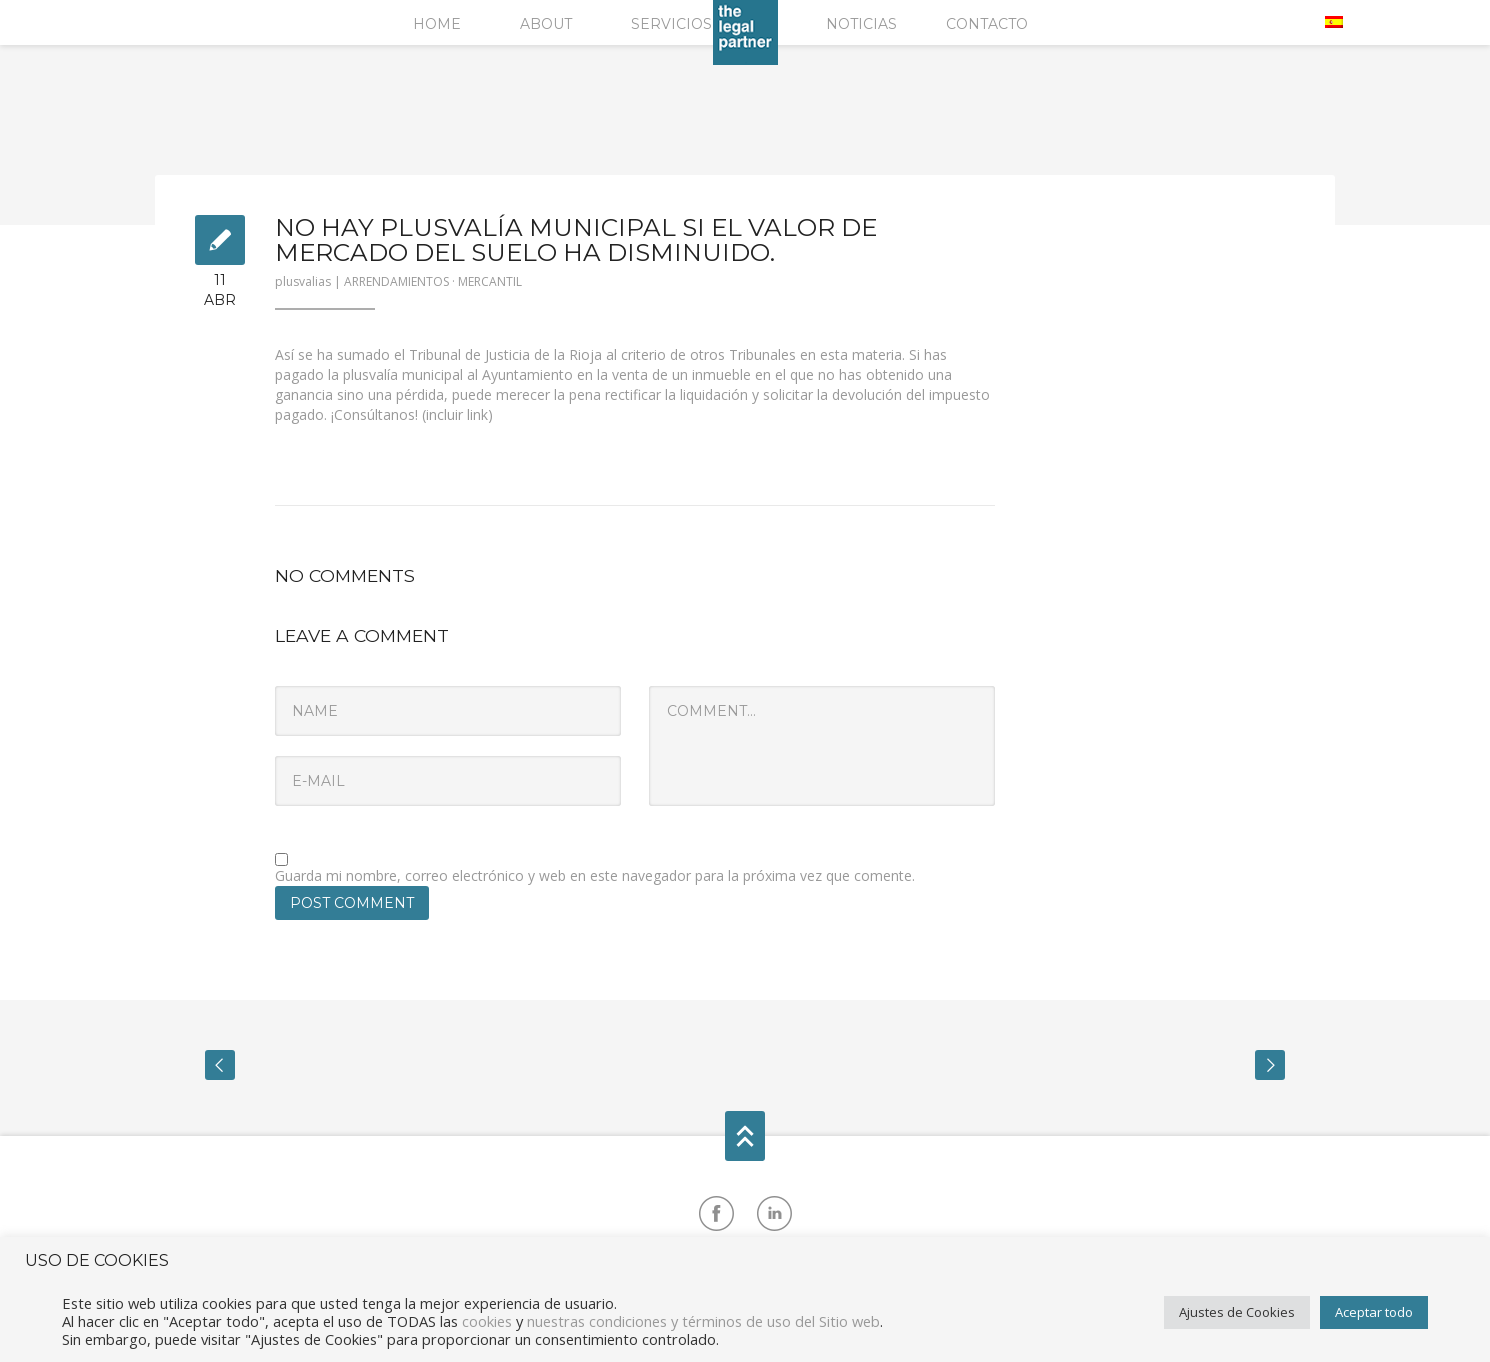 This screenshot has height=1362, width=1490. I want to click on Servicios, so click(671, 24).